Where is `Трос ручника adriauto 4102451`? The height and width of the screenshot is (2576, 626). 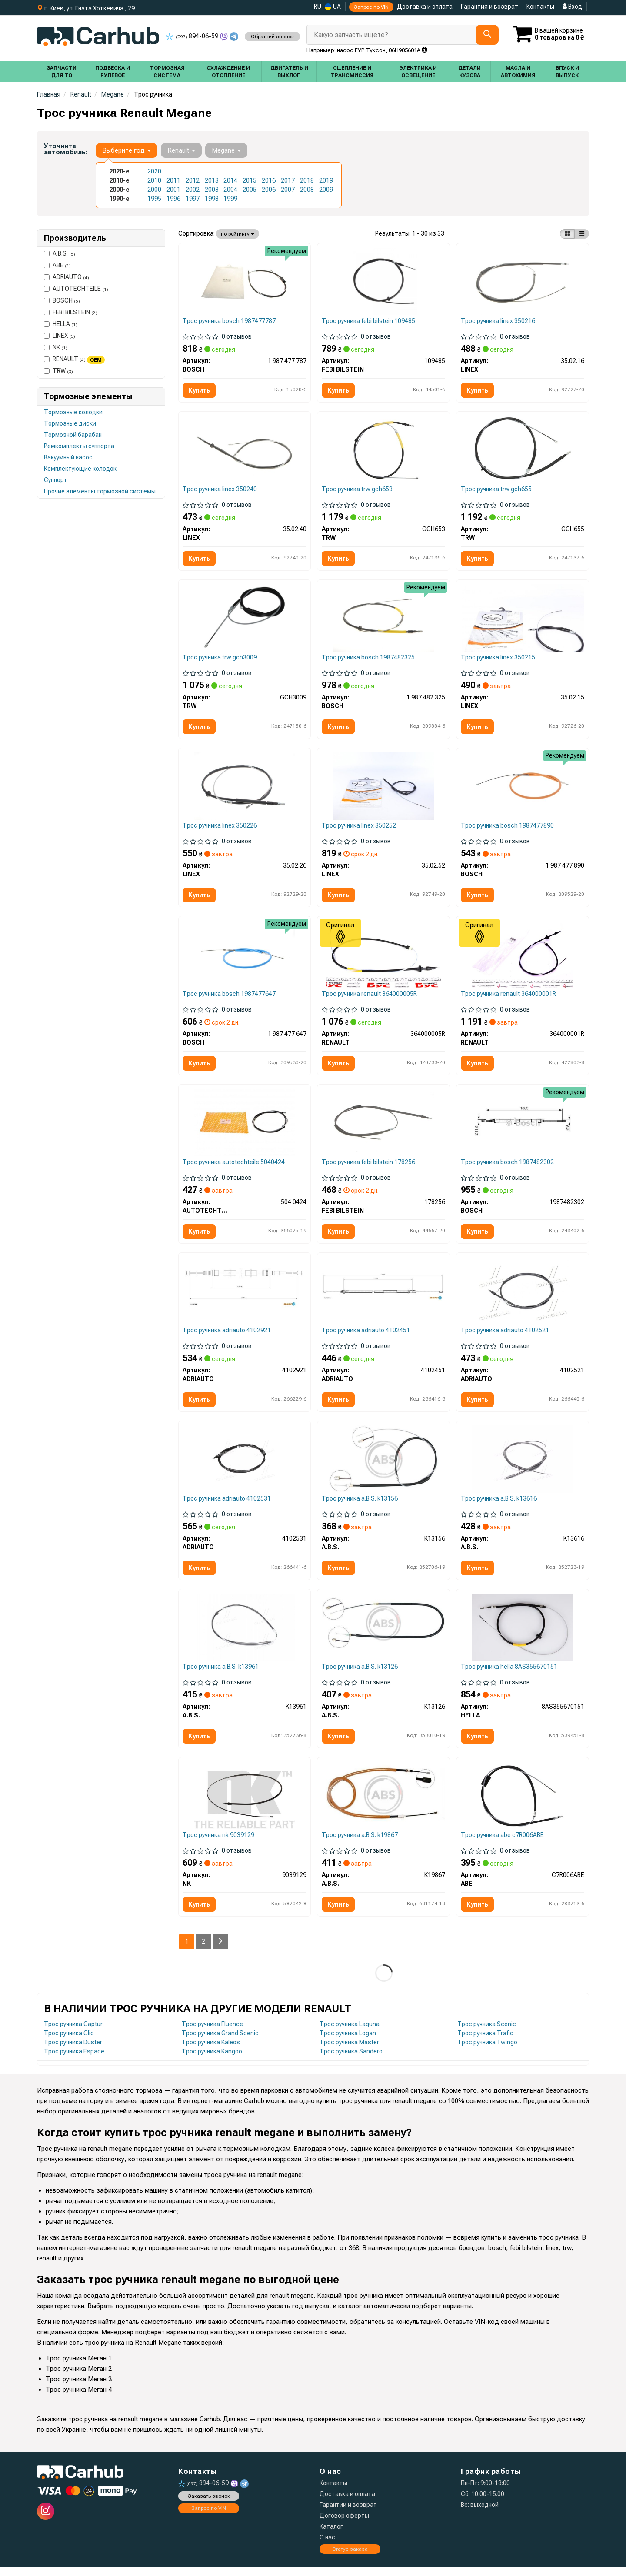
Трос ручника adriauto 4102451 is located at coordinates (366, 1335).